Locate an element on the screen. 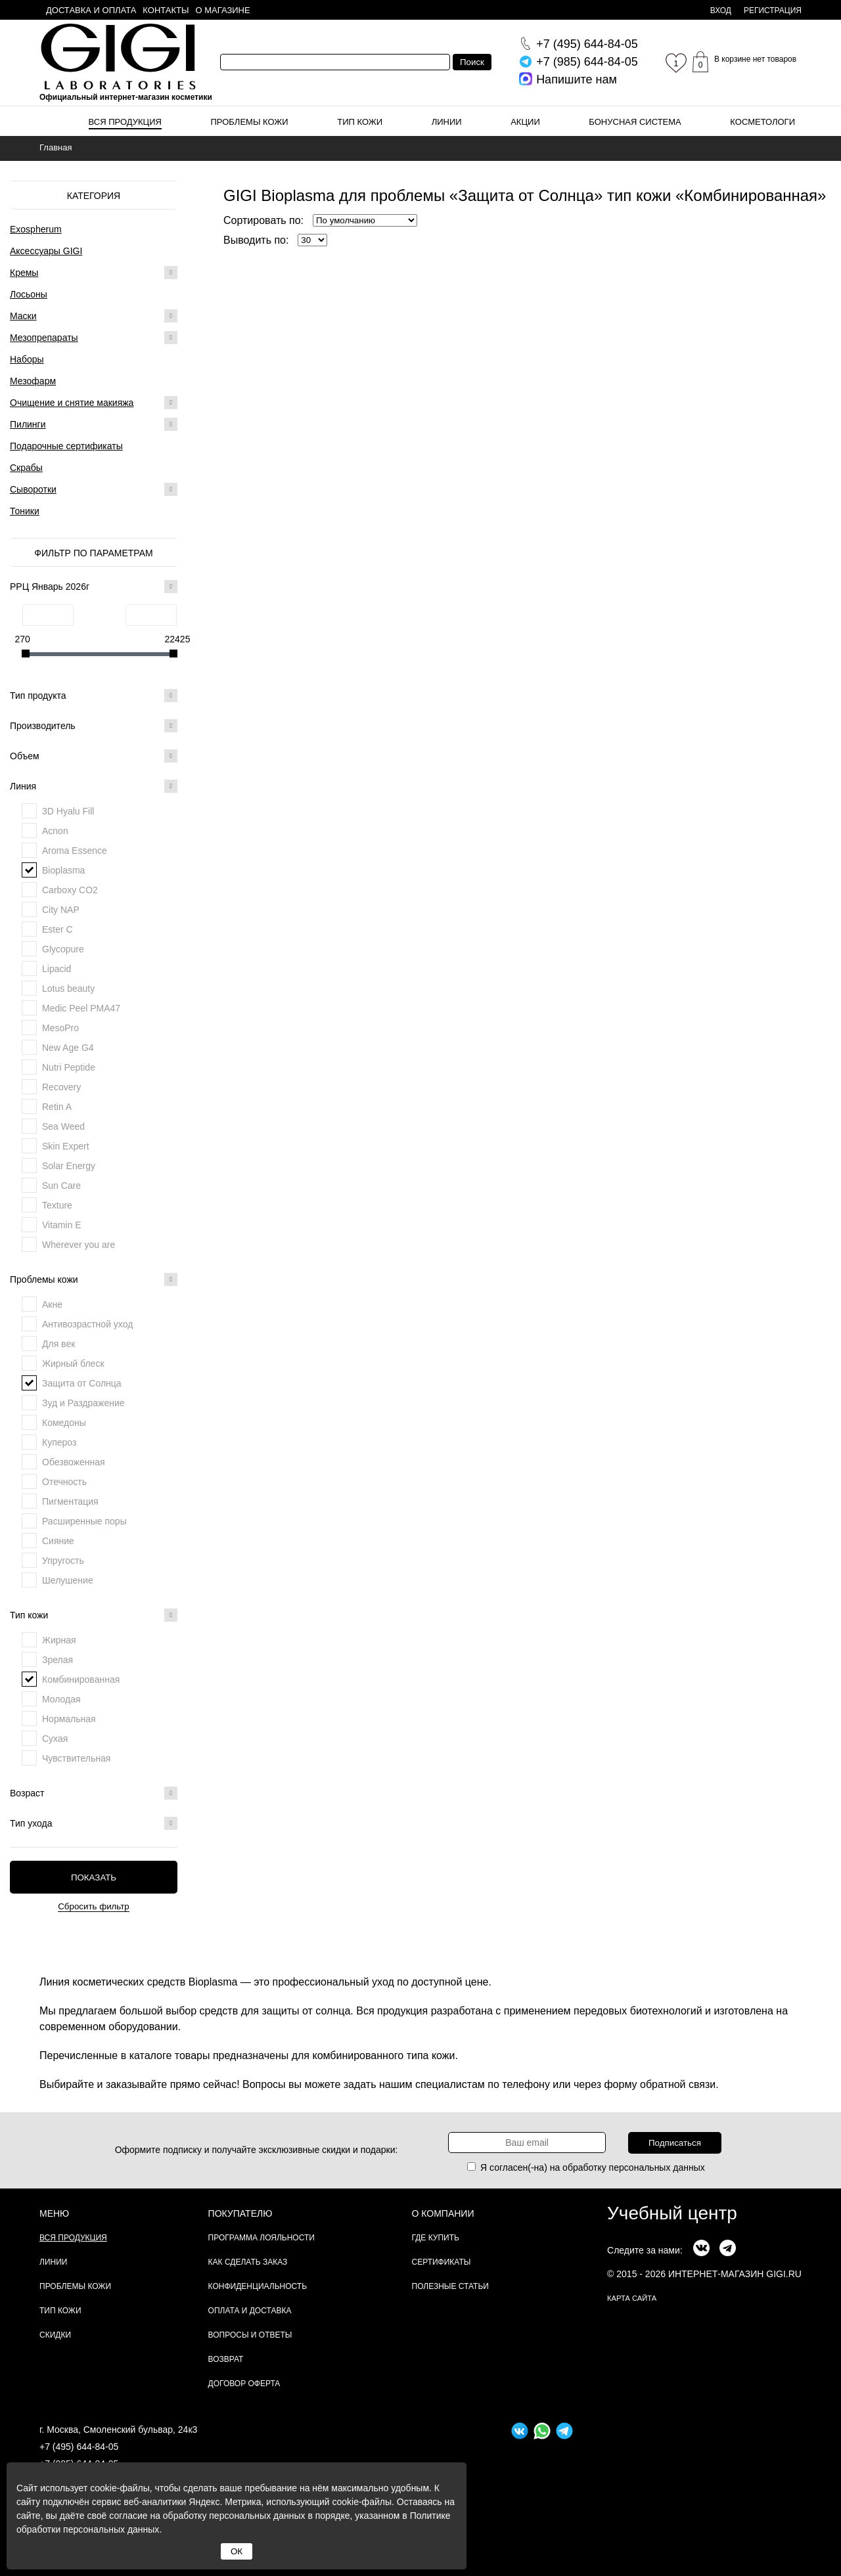  Показать is located at coordinates (93, 1877).